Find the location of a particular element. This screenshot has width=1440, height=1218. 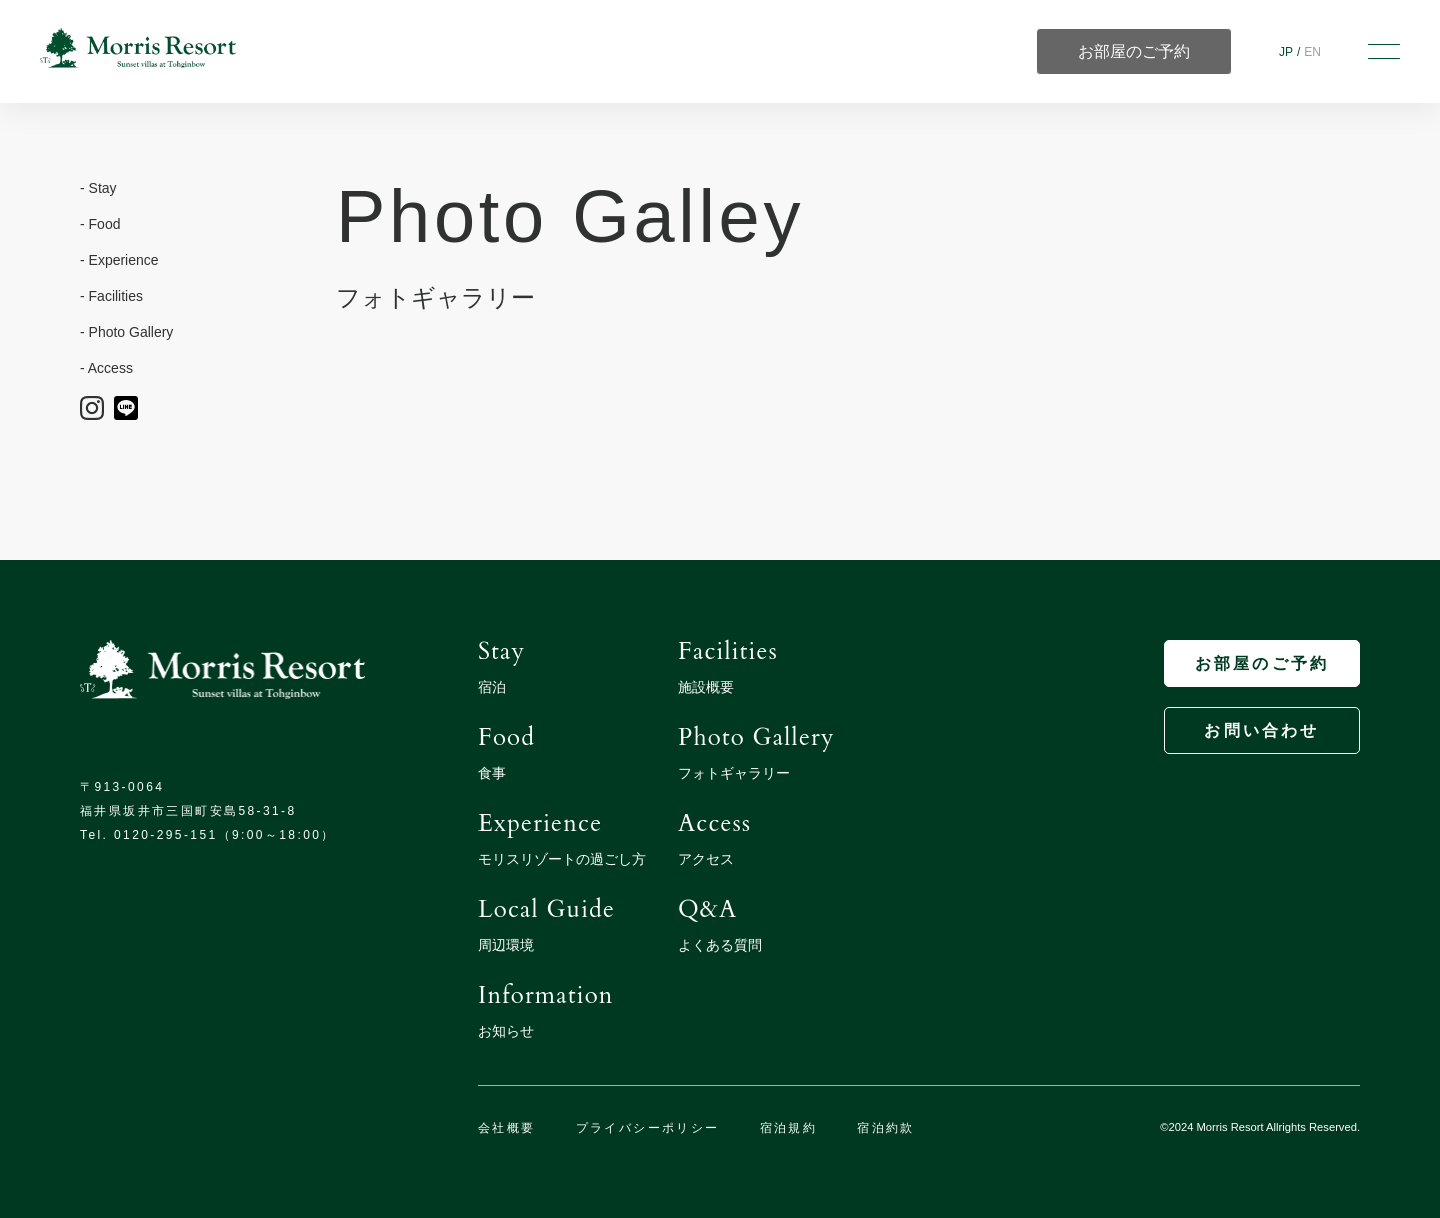

- Food is located at coordinates (100, 224).